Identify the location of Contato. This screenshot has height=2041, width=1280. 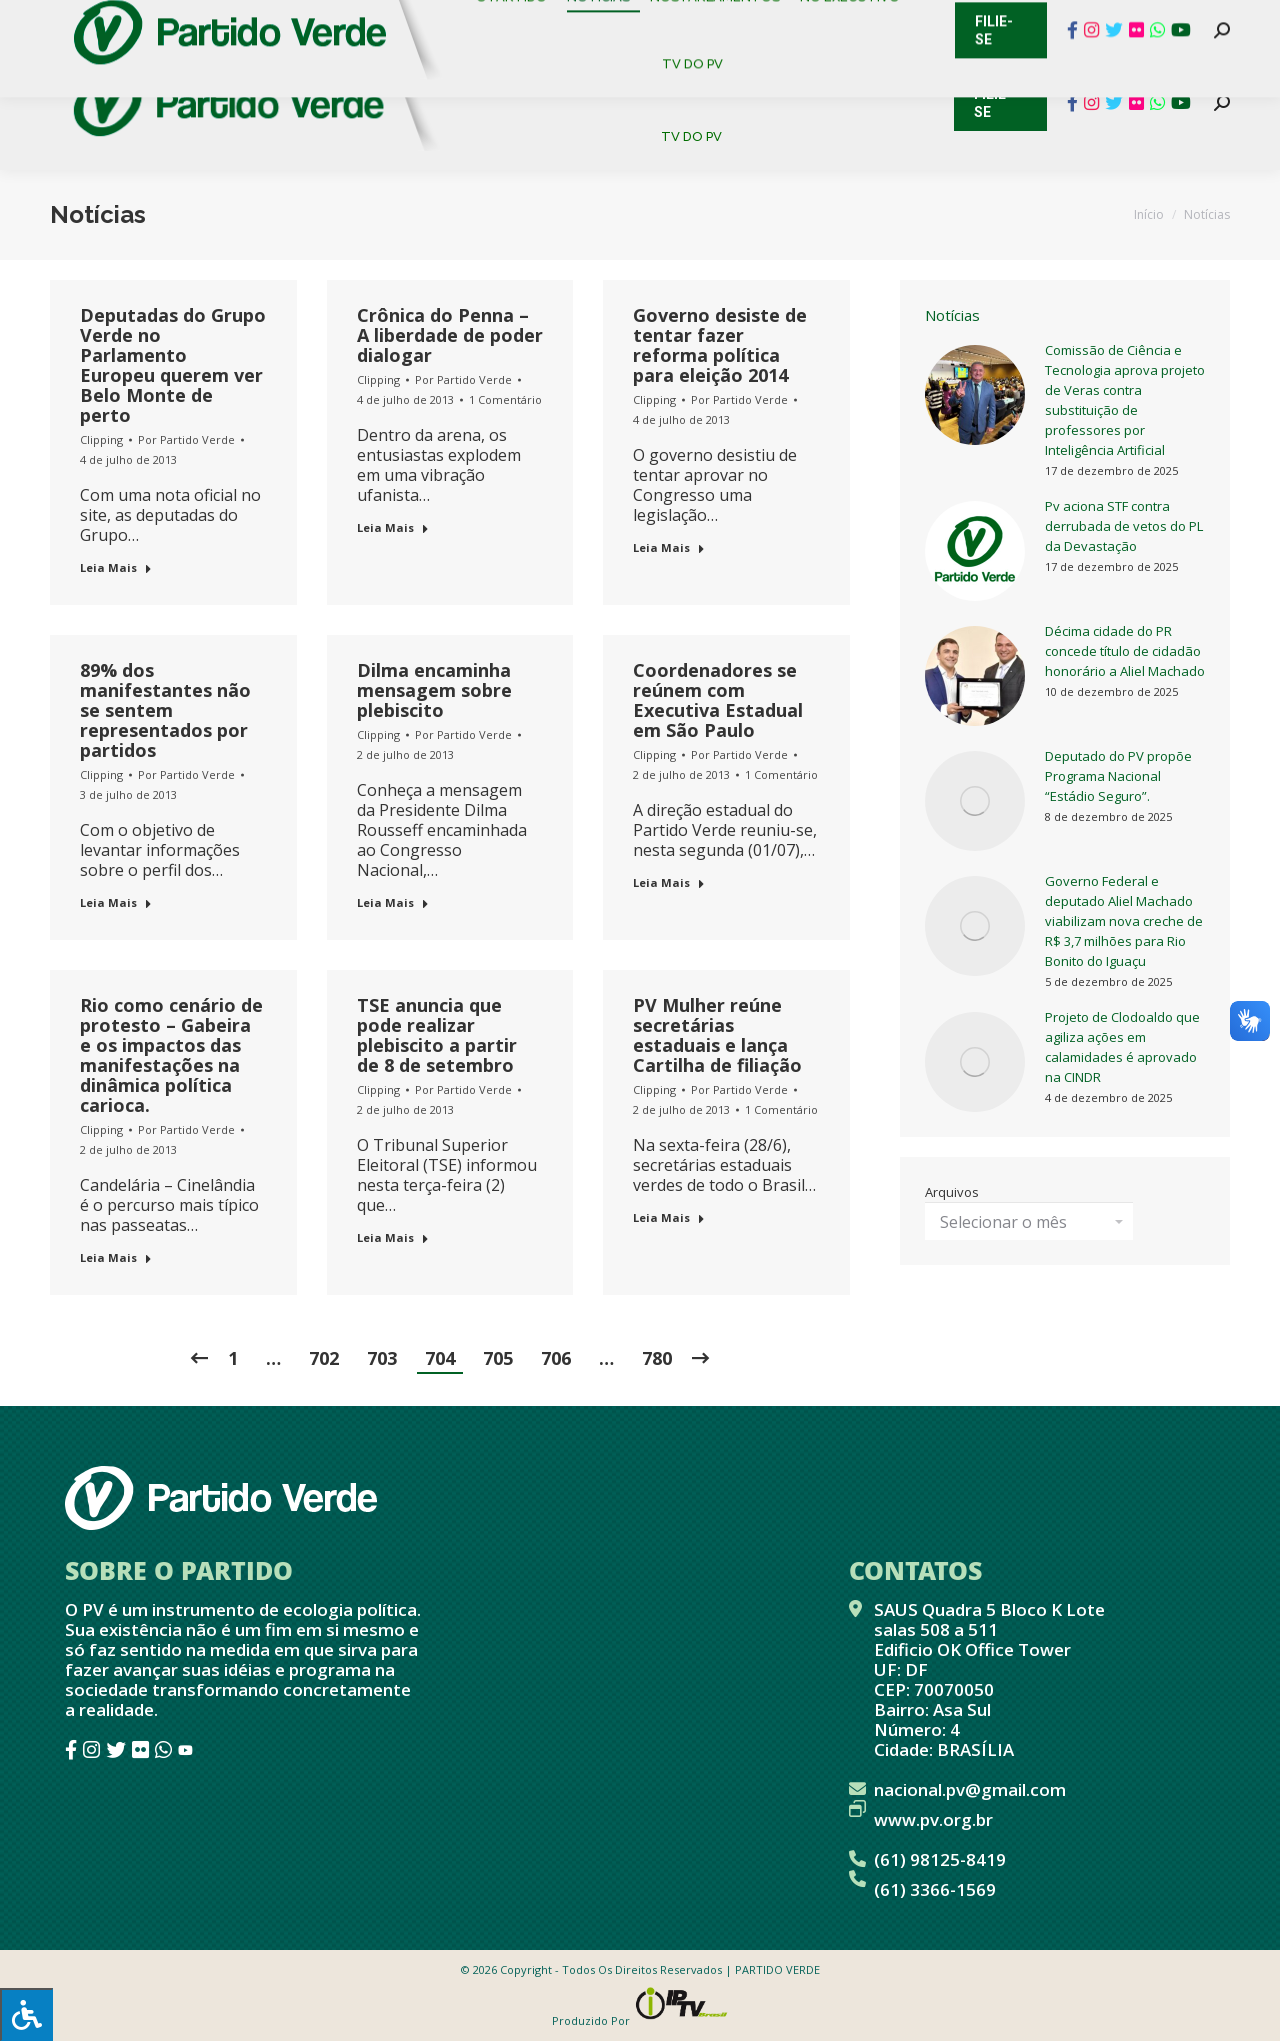
(34, 20).